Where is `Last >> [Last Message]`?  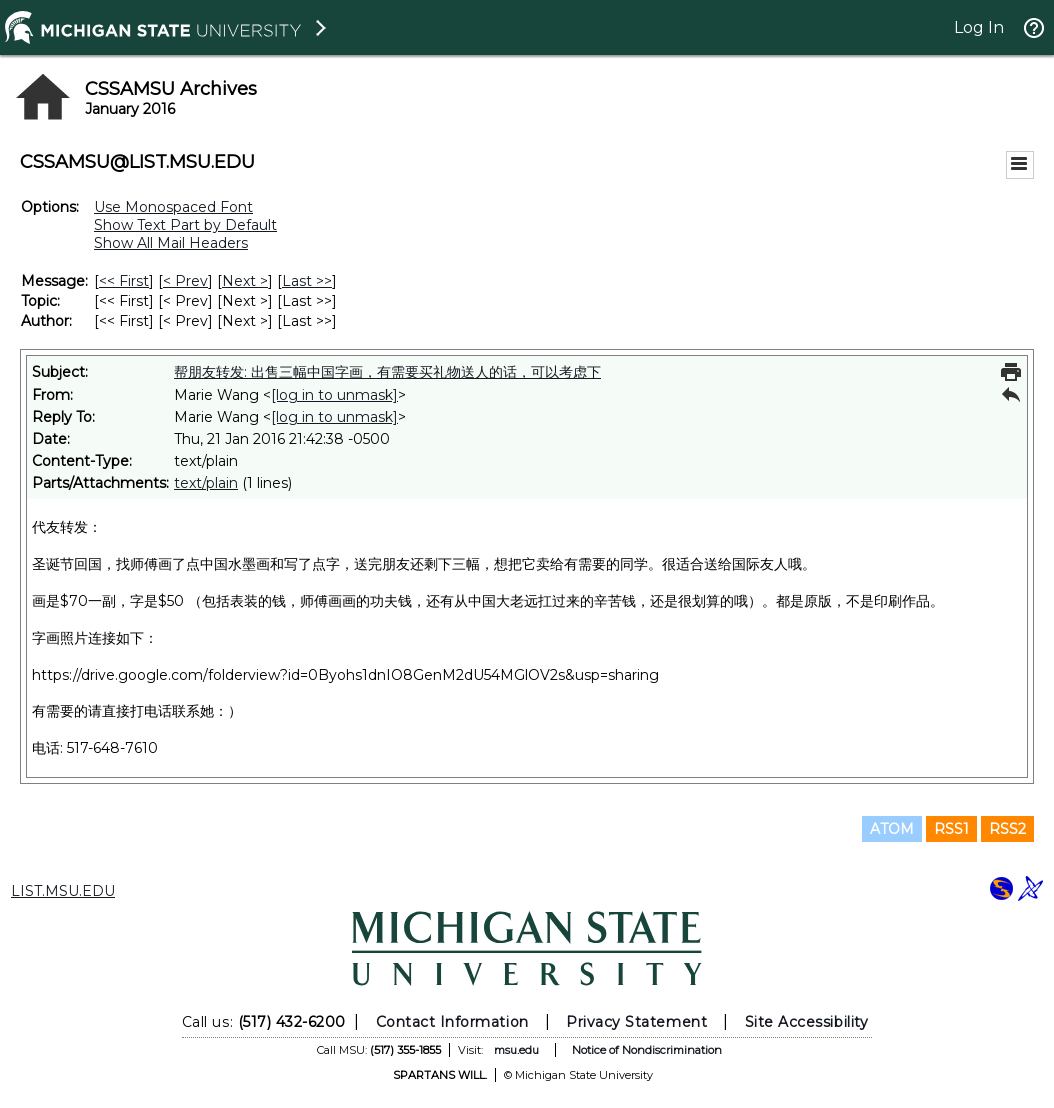 Last >> [Last Message] is located at coordinates (307, 281).